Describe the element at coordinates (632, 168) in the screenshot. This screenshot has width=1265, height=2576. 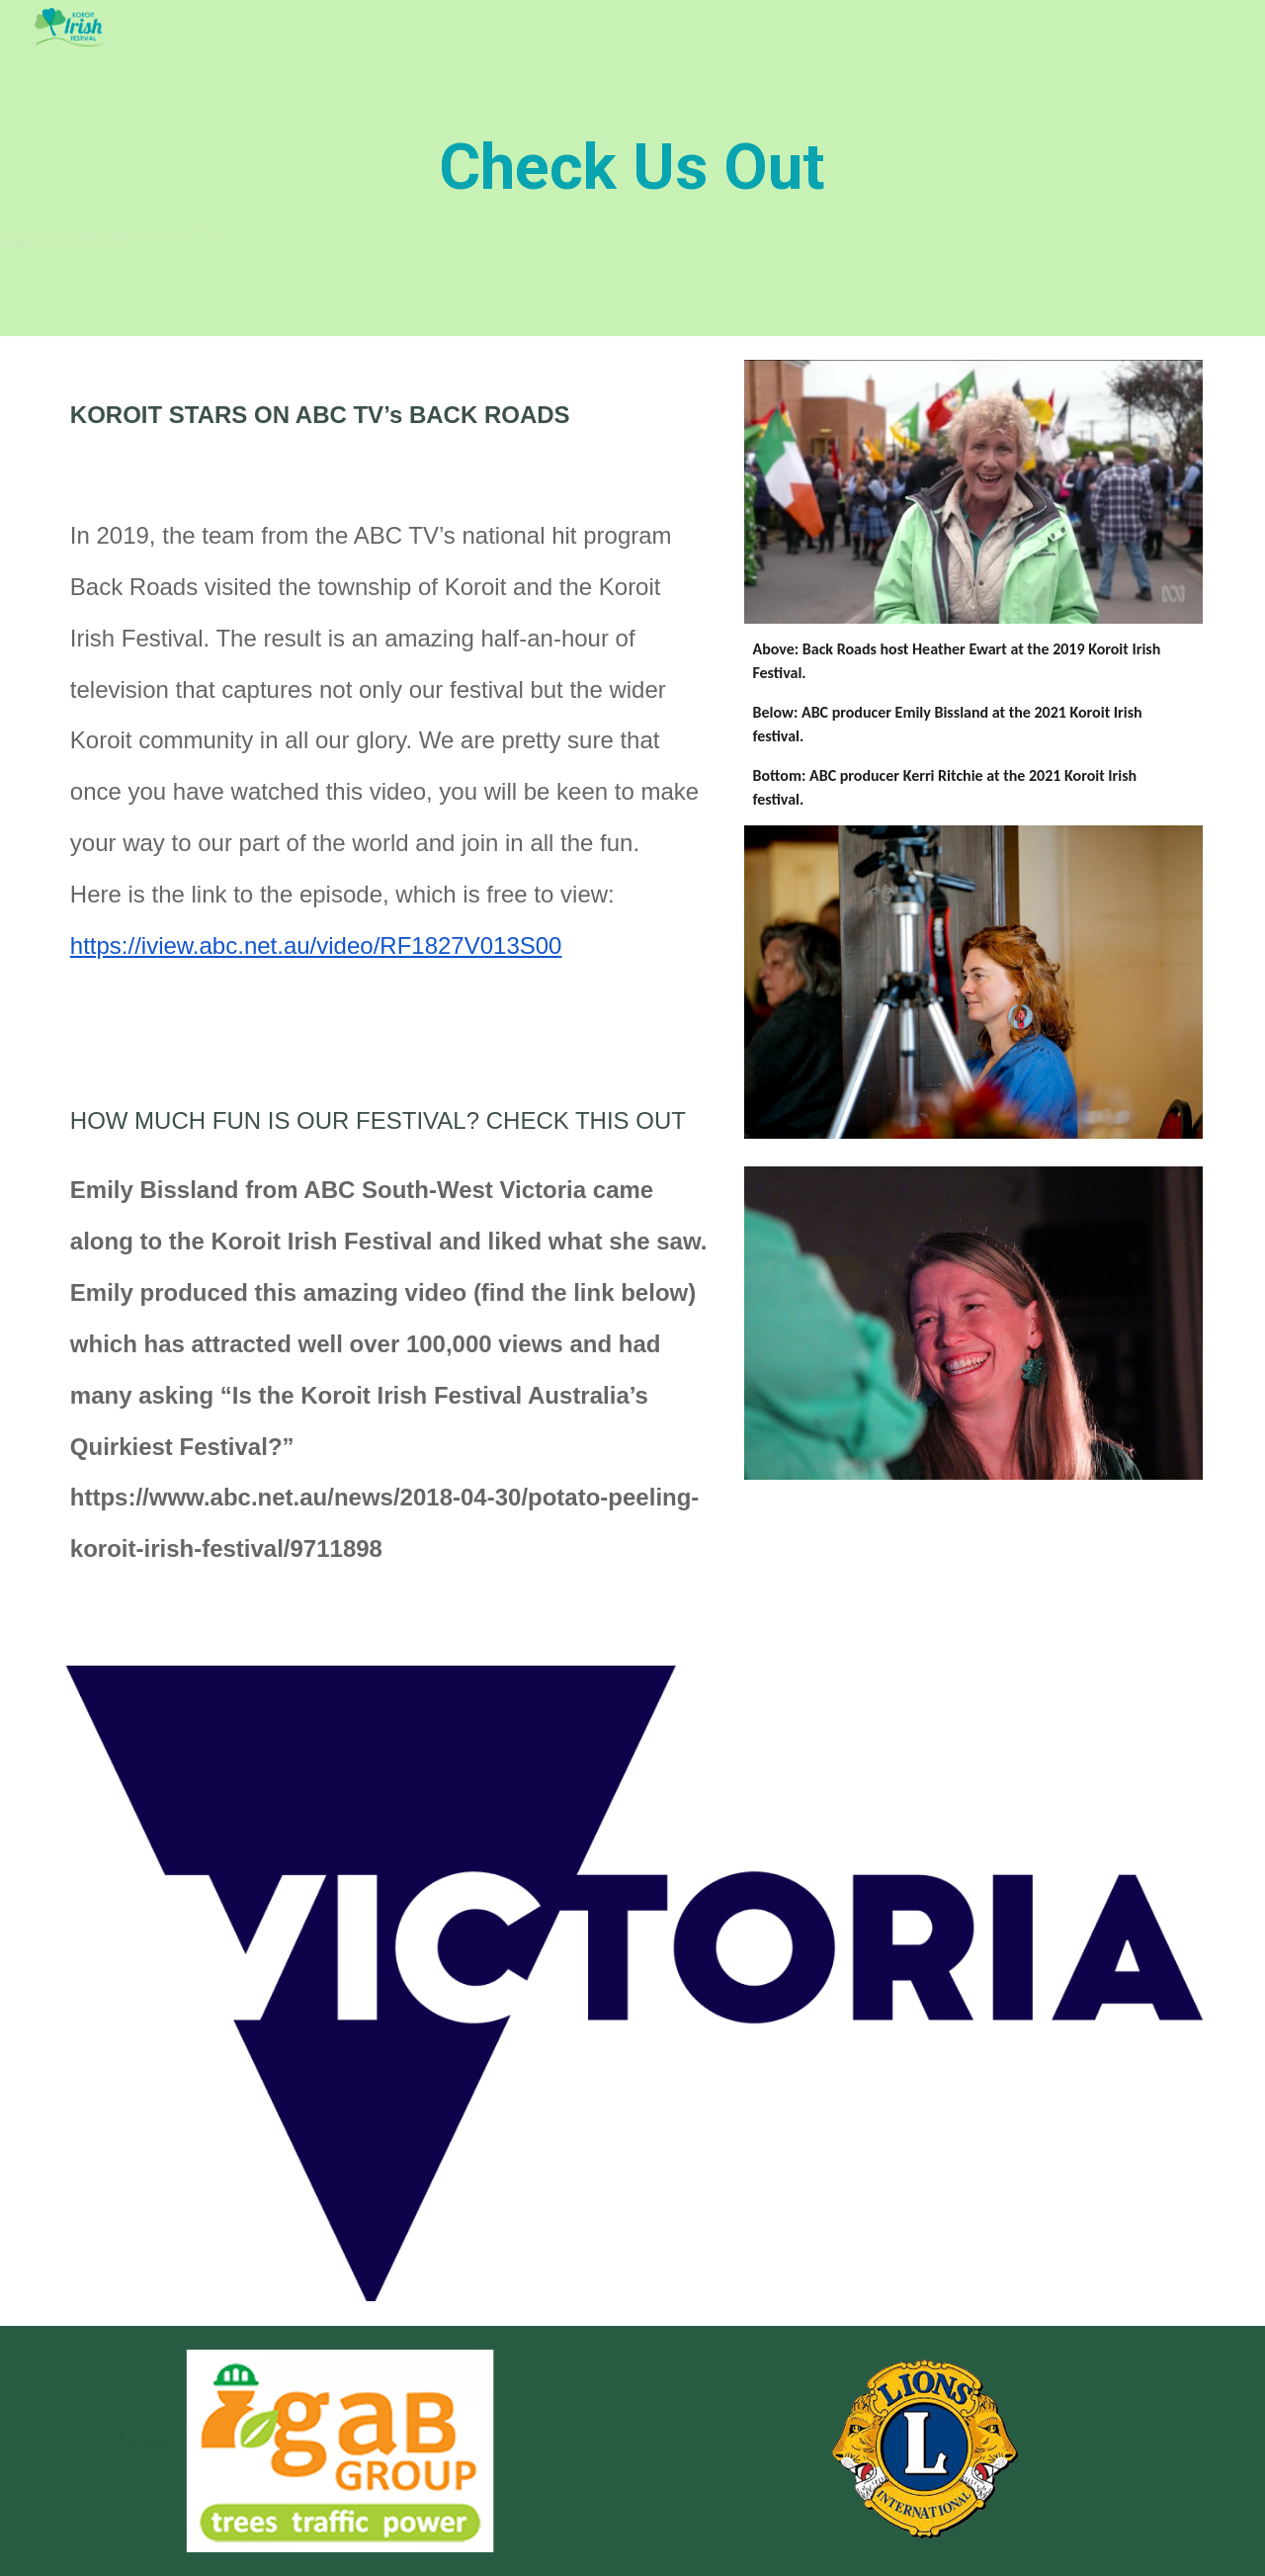
I see `[main]` at that location.